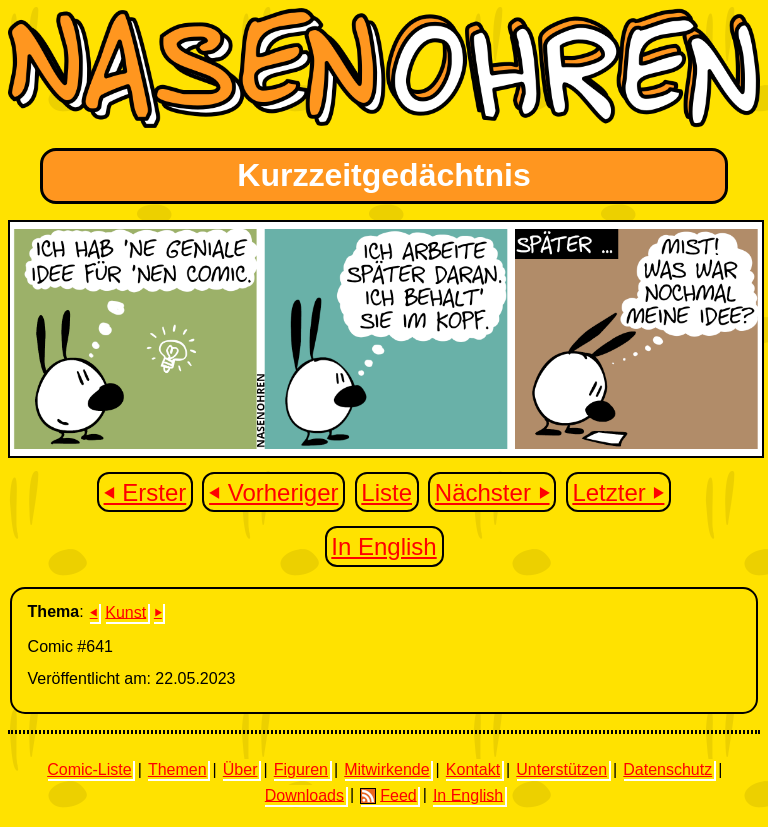 Image resolution: width=768 pixels, height=827 pixels. What do you see at coordinates (667, 769) in the screenshot?
I see `Datenschutz` at bounding box center [667, 769].